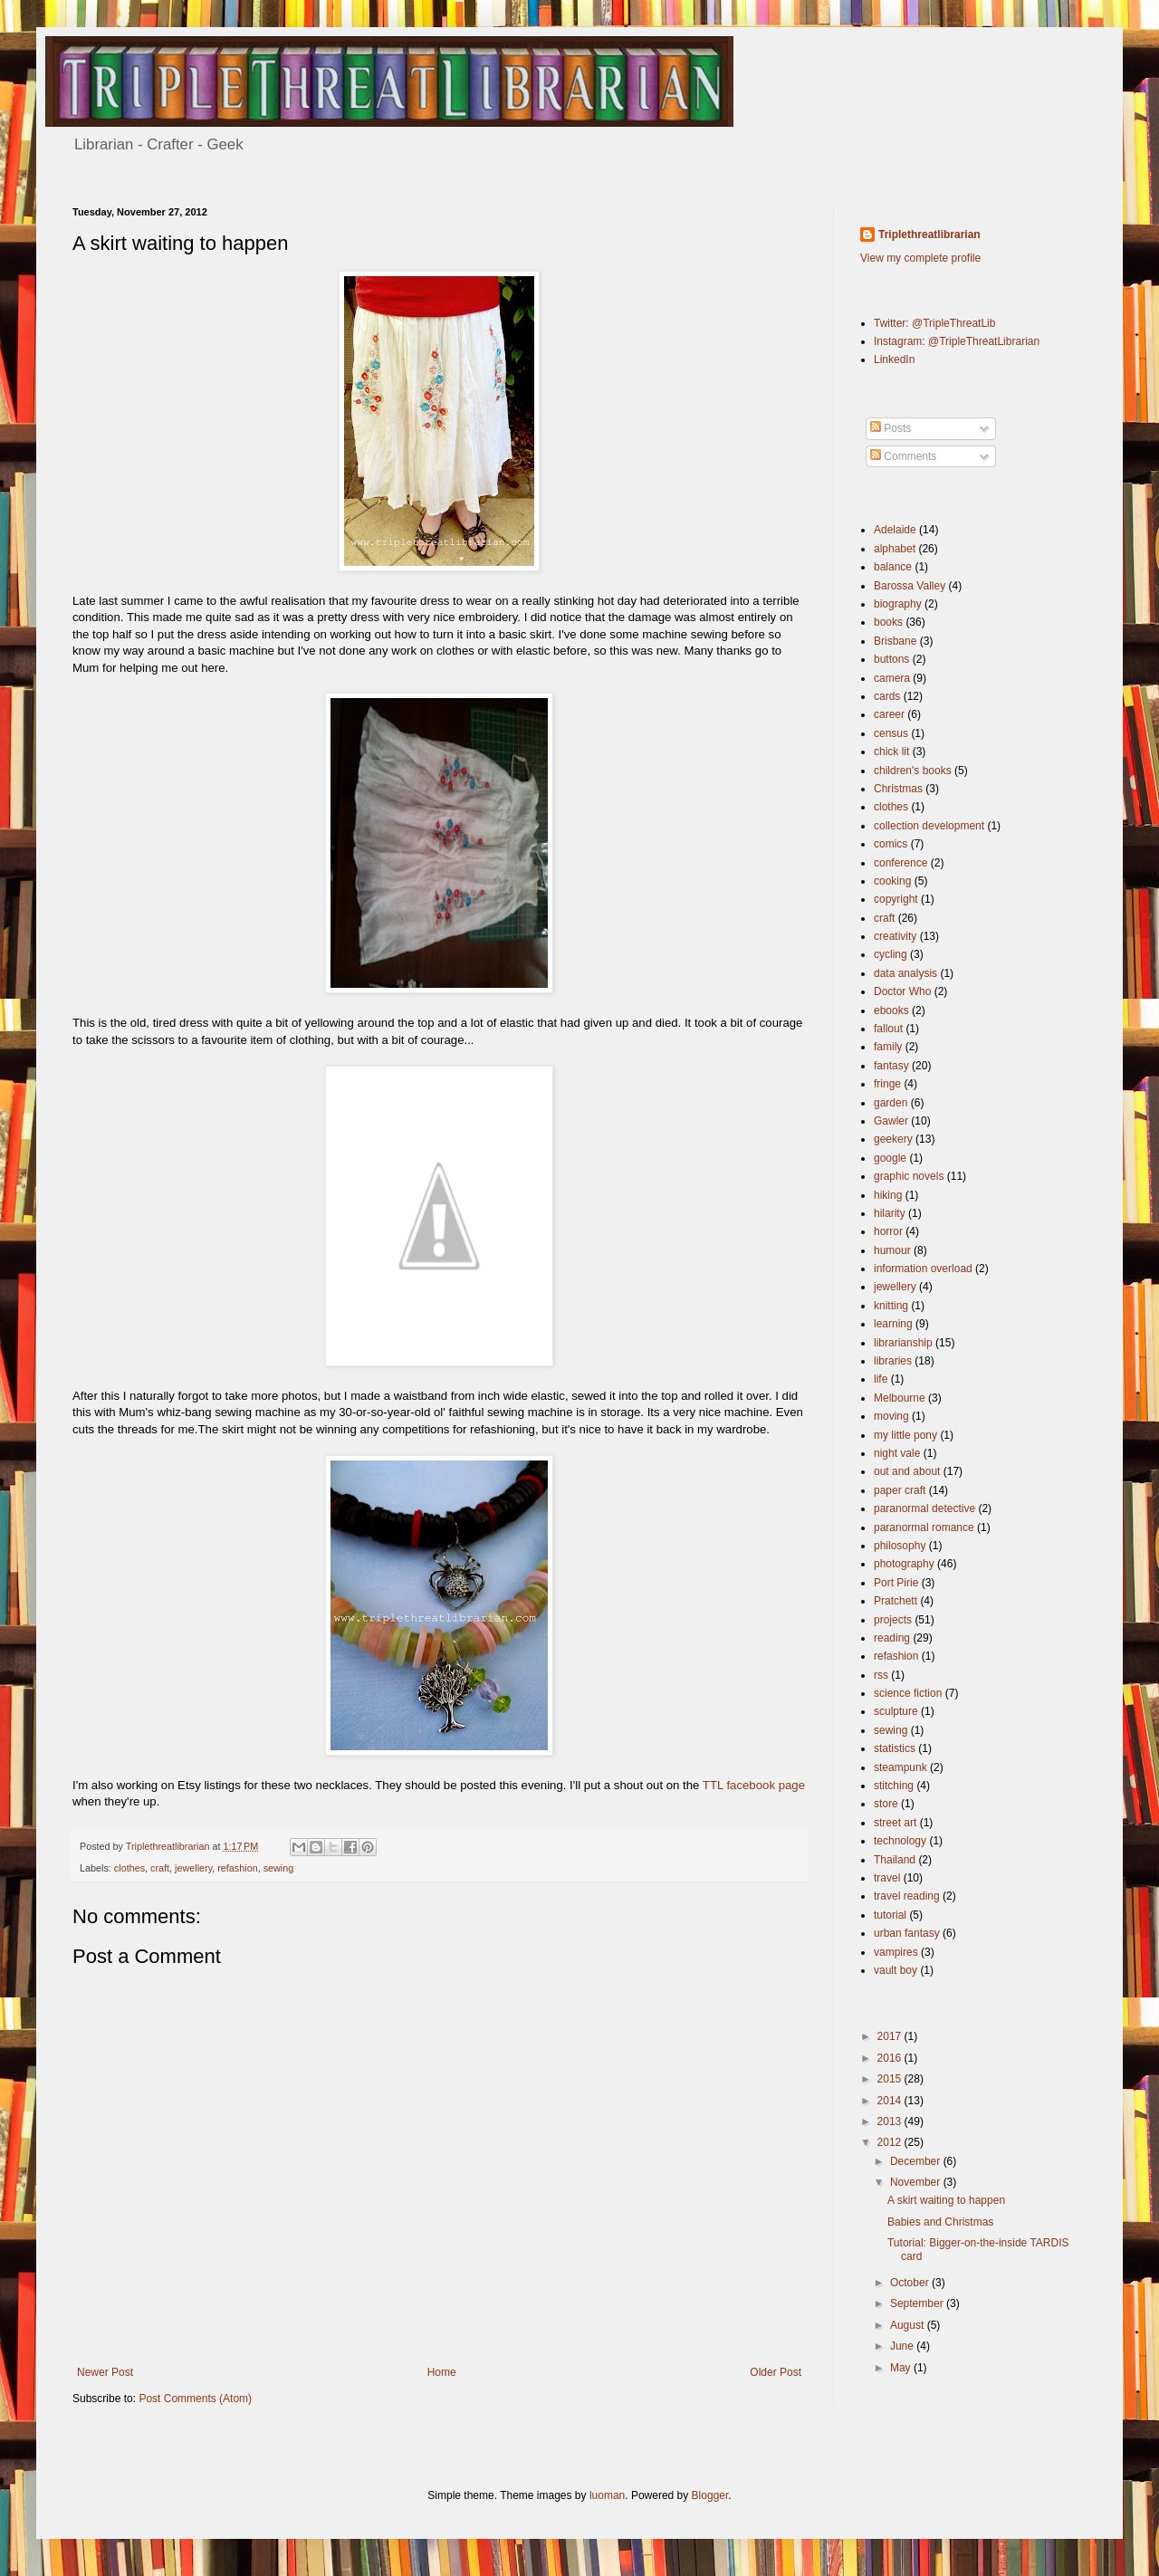 The image size is (1159, 2576). Describe the element at coordinates (195, 2398) in the screenshot. I see `Post Comments (Atom)` at that location.